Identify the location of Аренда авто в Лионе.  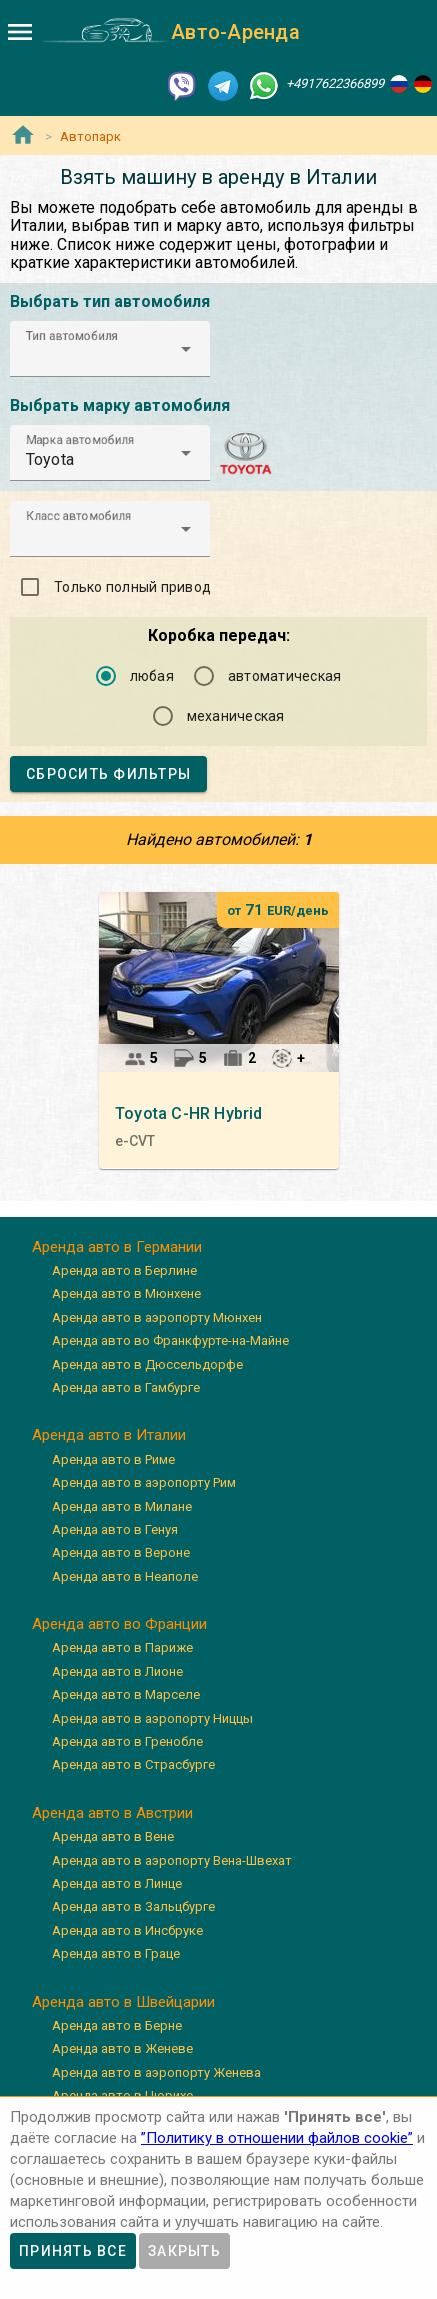
(117, 1671).